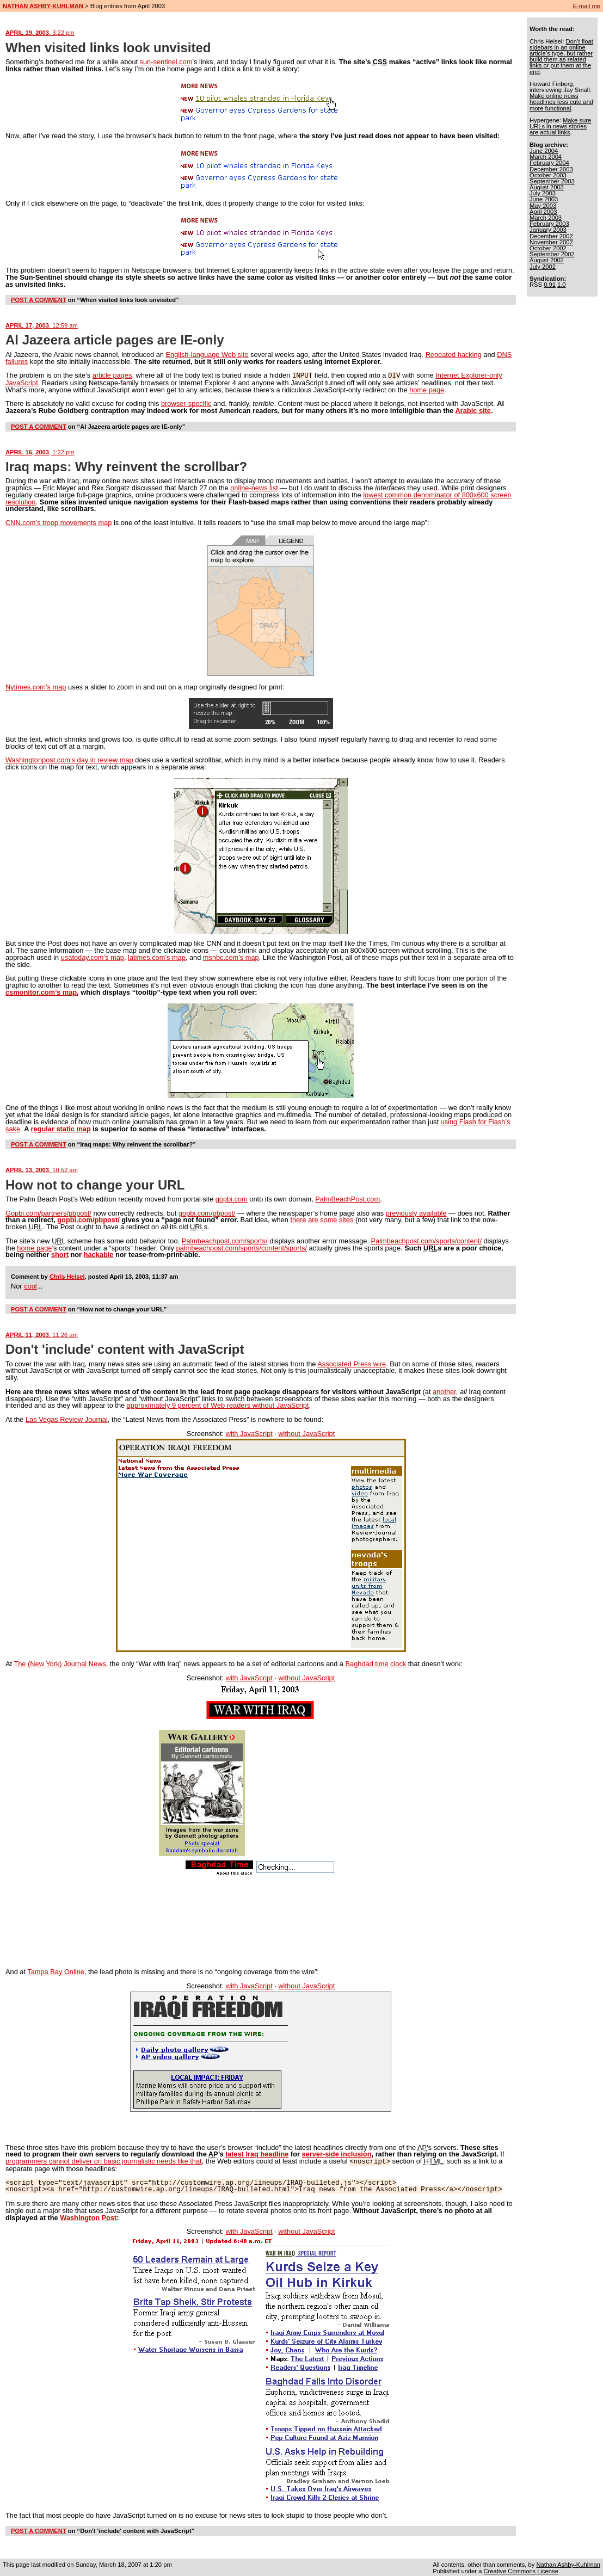 Image resolution: width=603 pixels, height=2576 pixels. Describe the element at coordinates (55, 1971) in the screenshot. I see `Tampa Bay Online` at that location.